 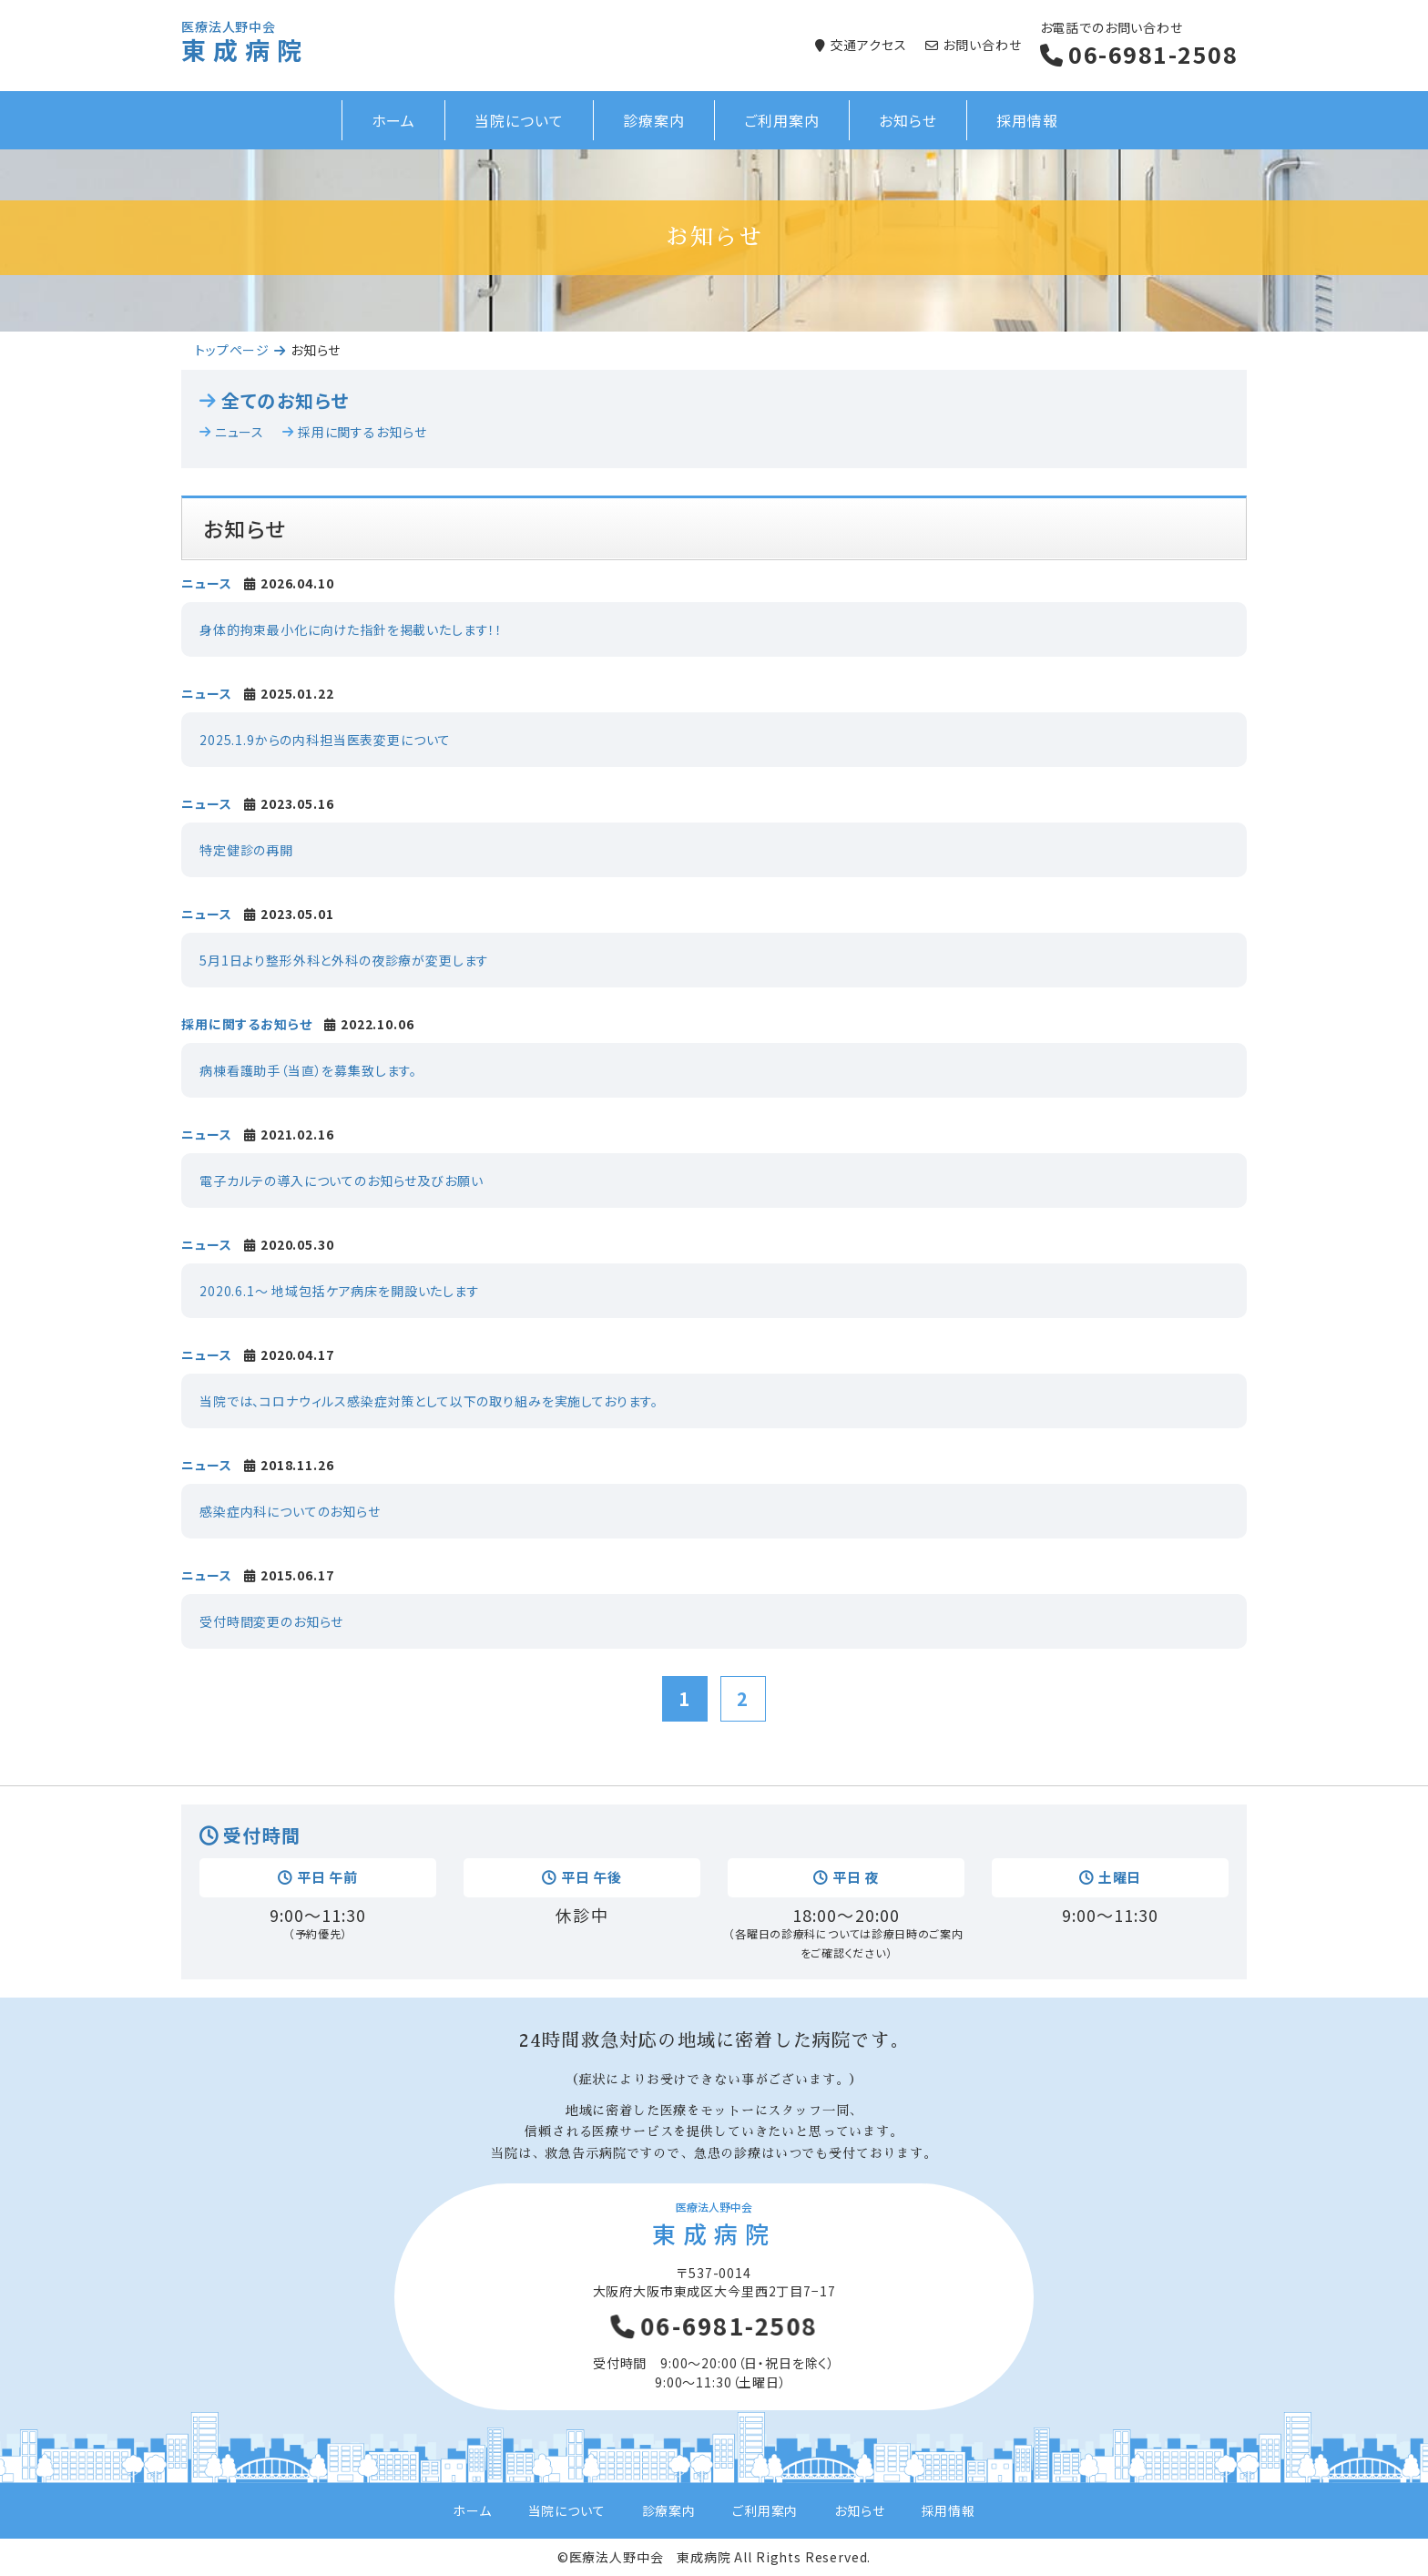 I want to click on ホーム, so click(x=394, y=120).